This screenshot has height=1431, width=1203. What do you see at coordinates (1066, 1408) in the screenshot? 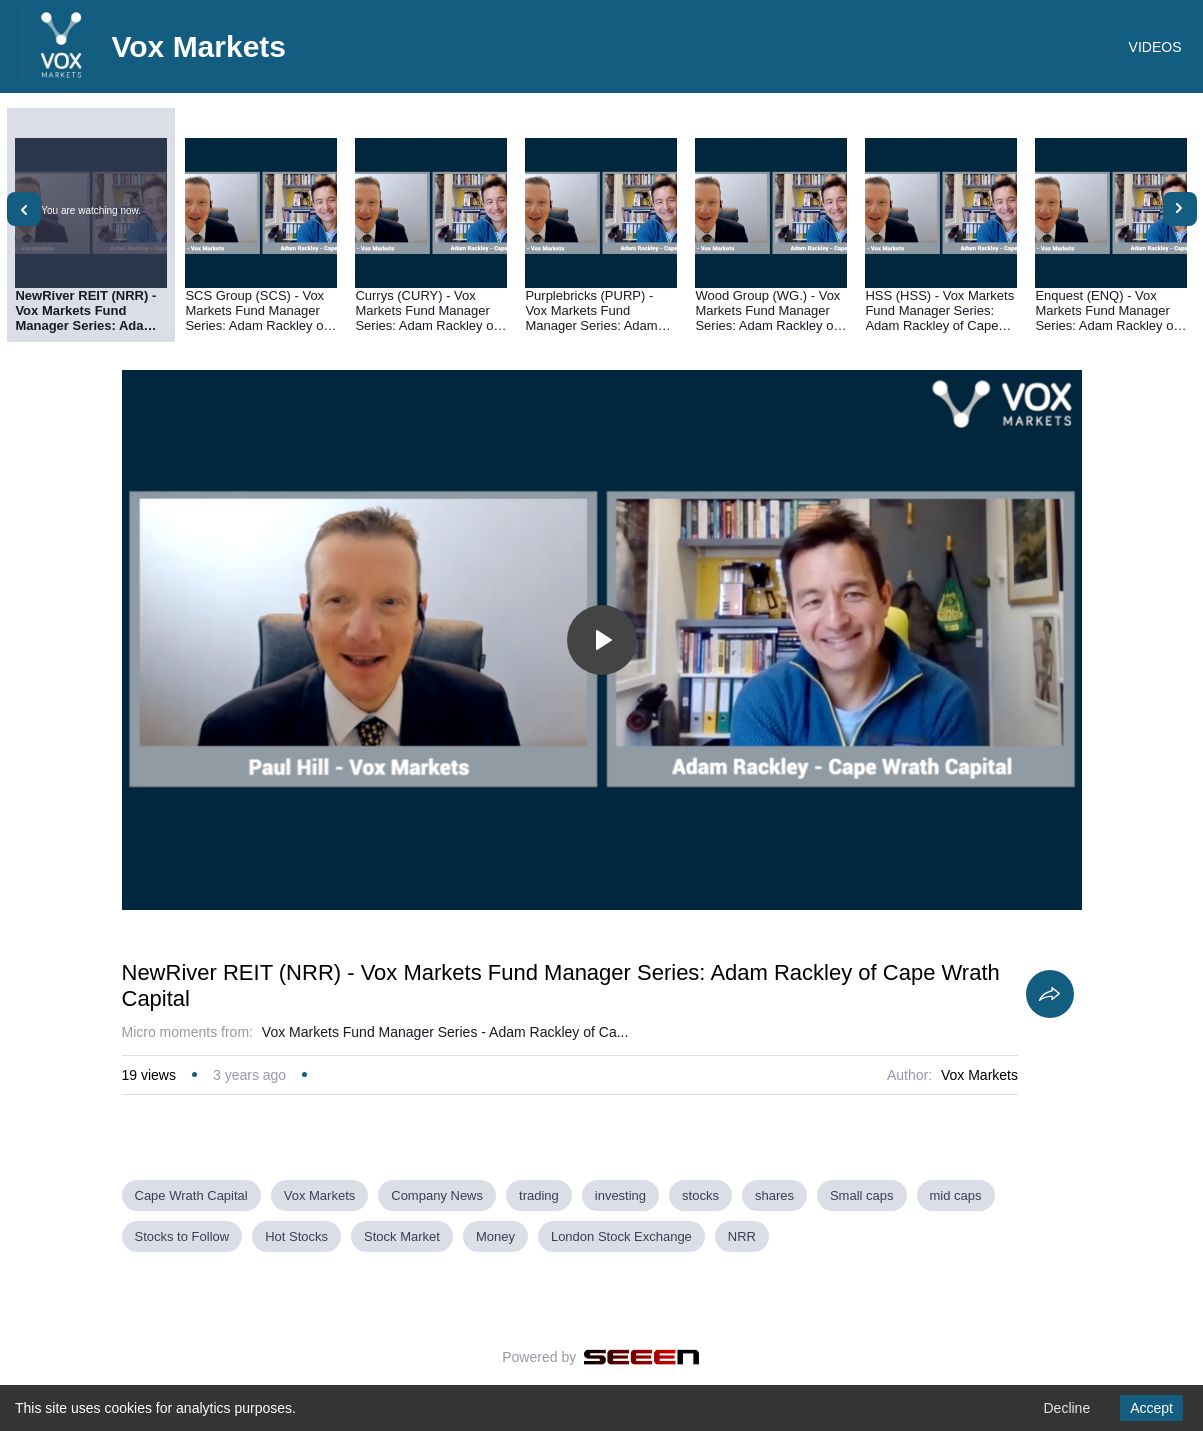
I see `Decline [Decline cookies]` at bounding box center [1066, 1408].